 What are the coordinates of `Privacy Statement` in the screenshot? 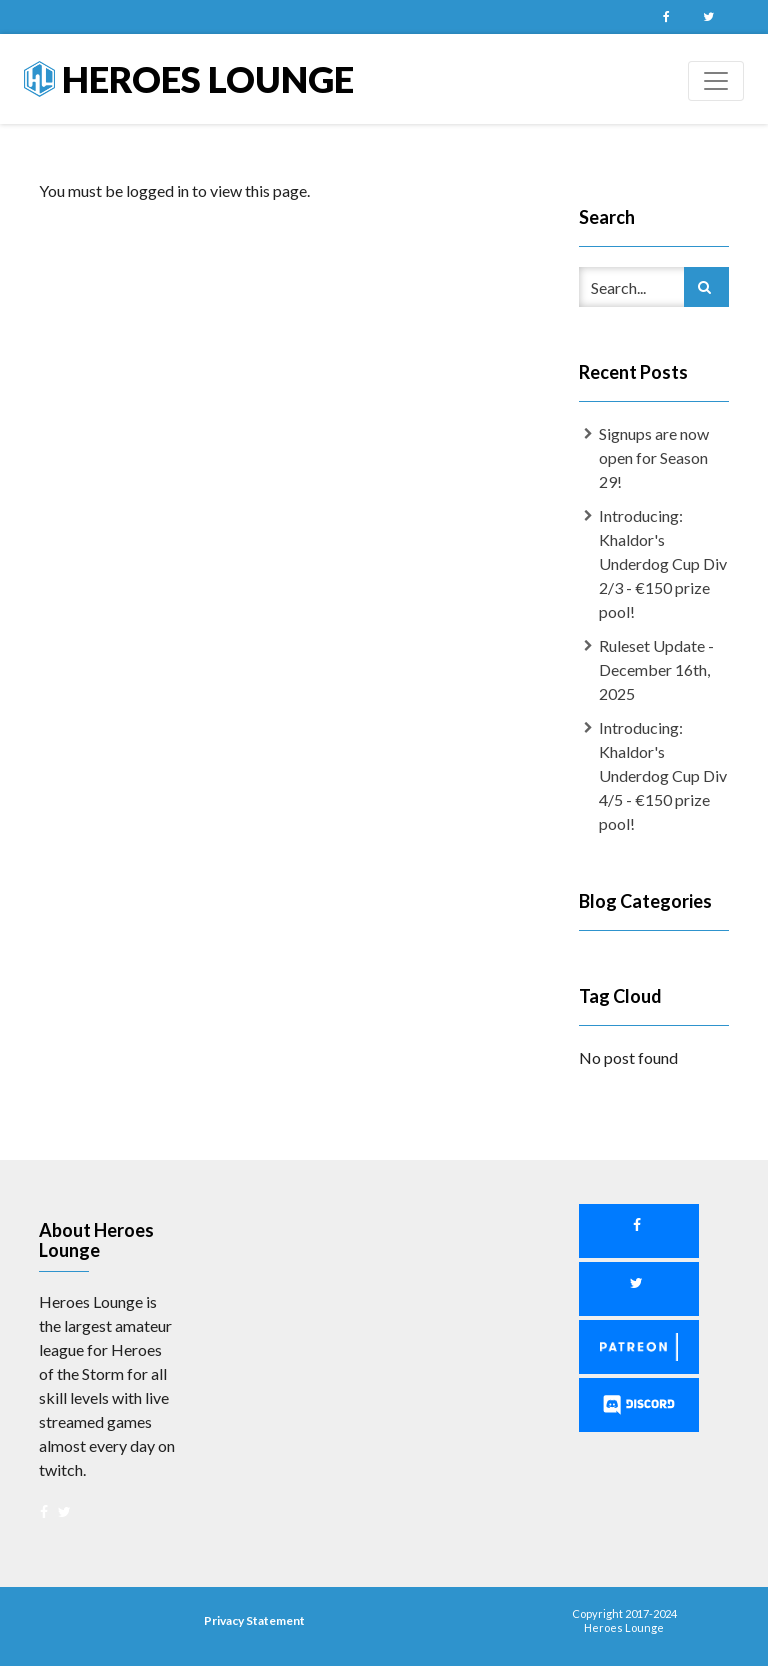 It's located at (254, 1620).